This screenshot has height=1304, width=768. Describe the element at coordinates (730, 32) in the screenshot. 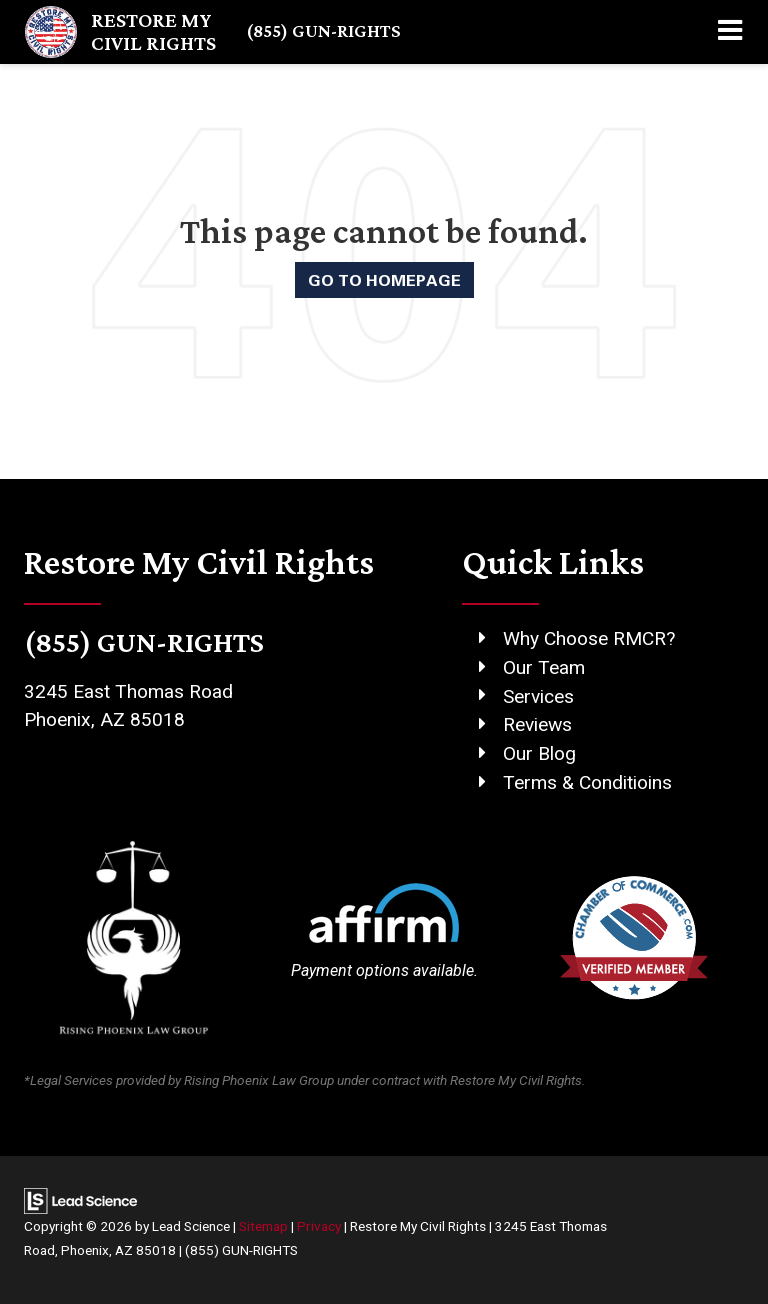

I see `[Click to show site navigation]` at that location.